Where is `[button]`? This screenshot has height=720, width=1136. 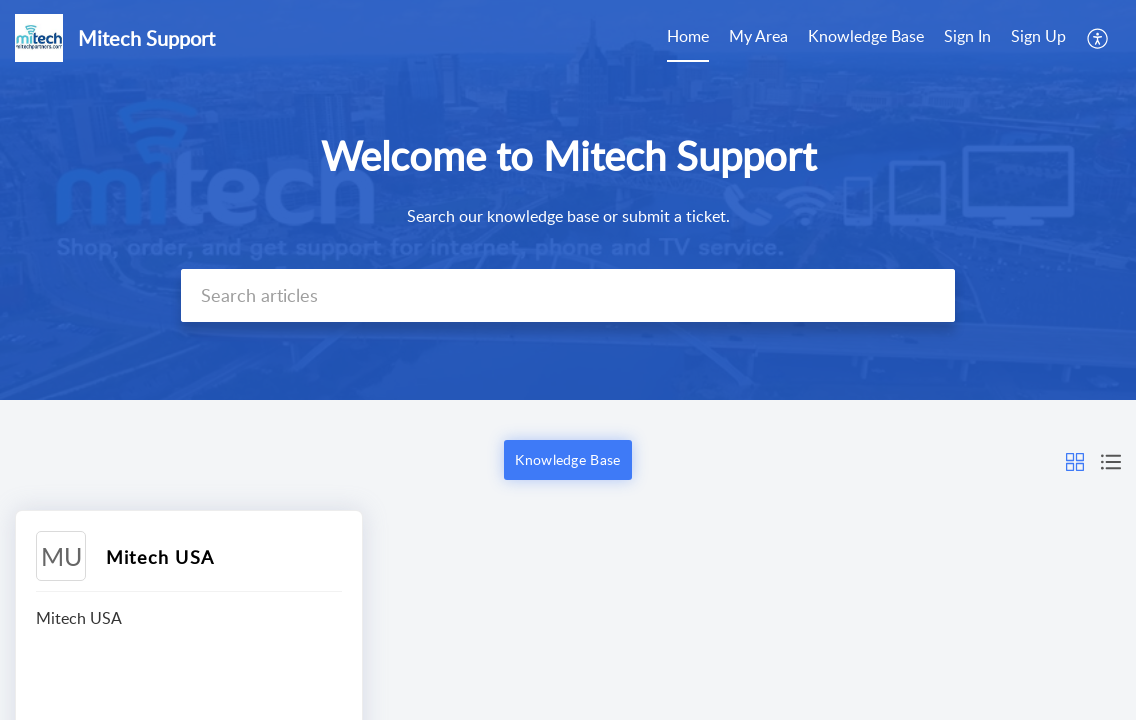
[button] is located at coordinates (1075, 460).